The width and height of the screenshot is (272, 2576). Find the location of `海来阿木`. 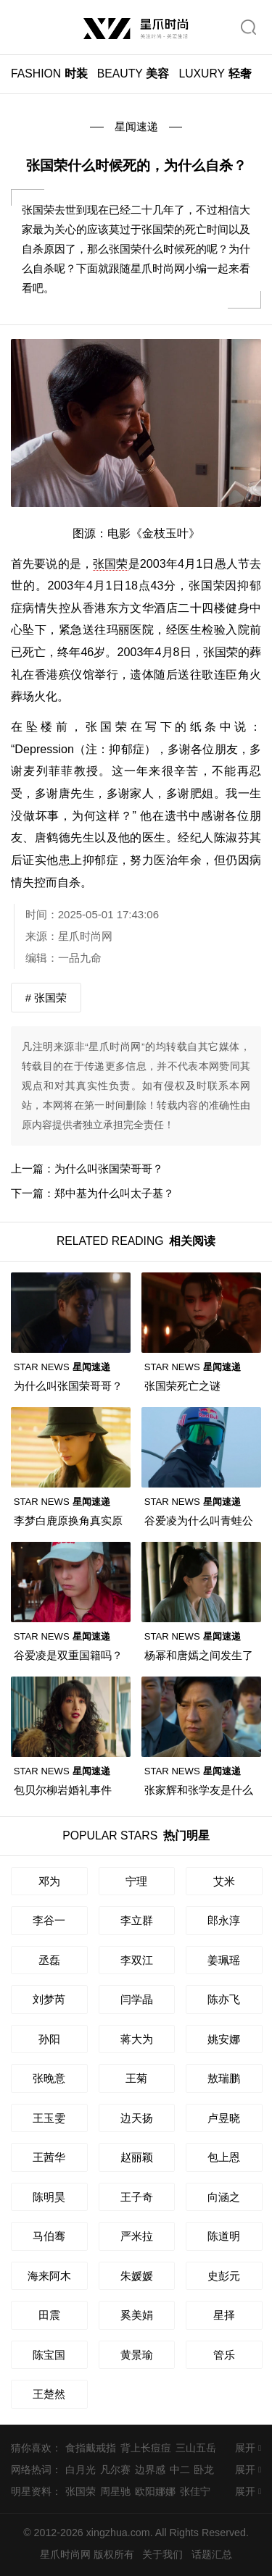

海来阿木 is located at coordinates (49, 2276).